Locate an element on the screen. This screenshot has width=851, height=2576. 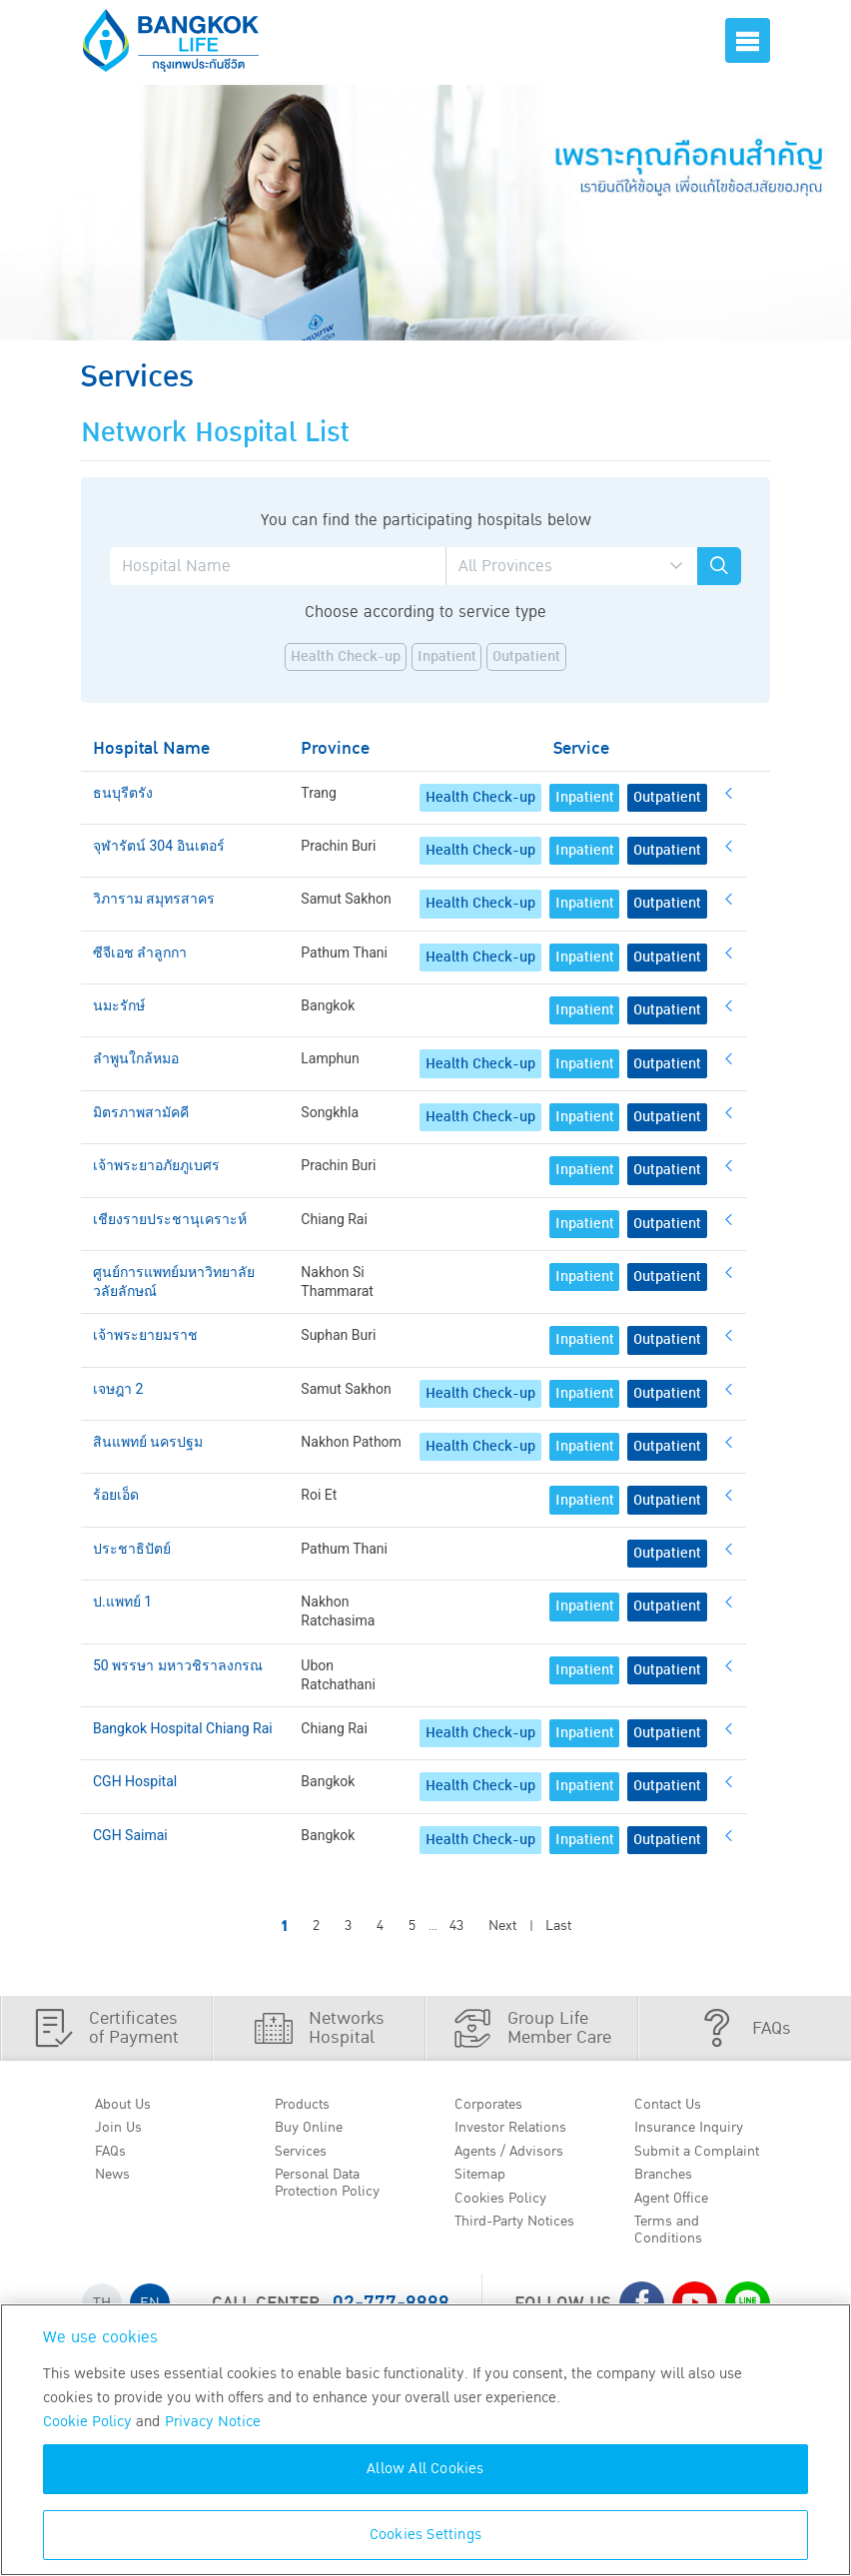
Branches is located at coordinates (669, 2182).